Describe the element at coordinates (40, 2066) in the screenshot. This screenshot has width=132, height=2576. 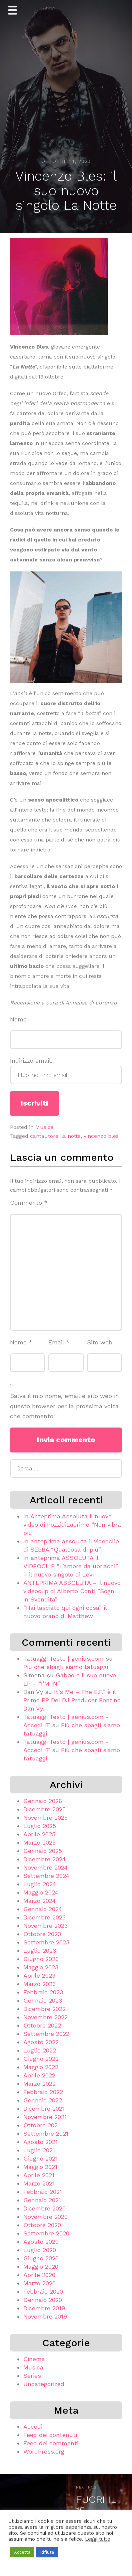
I see `Maggio 2022` at that location.